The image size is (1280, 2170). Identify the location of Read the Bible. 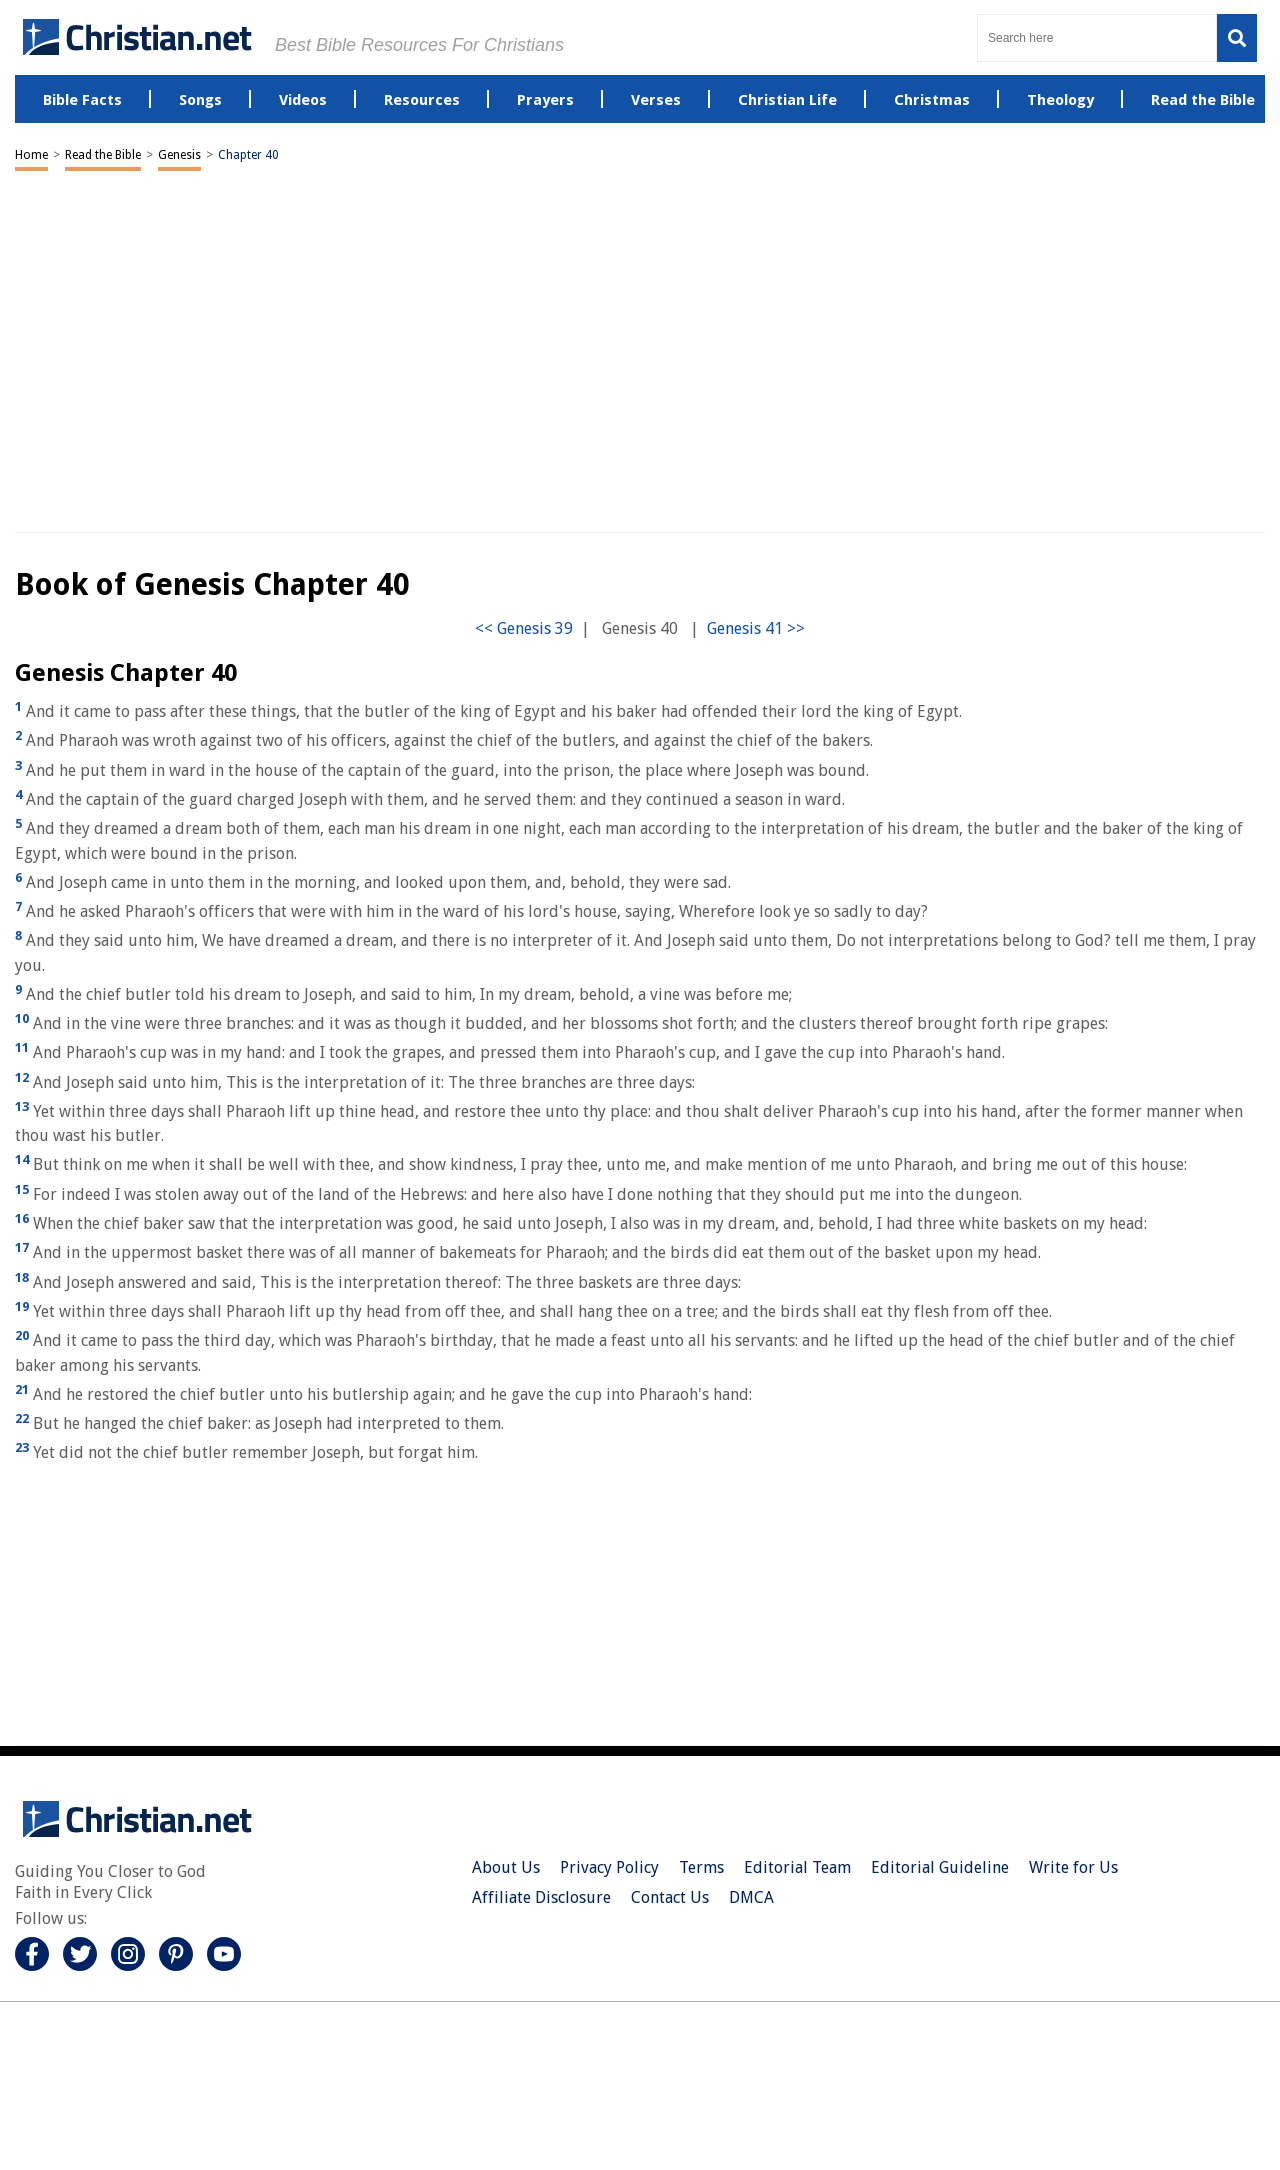
(103, 155).